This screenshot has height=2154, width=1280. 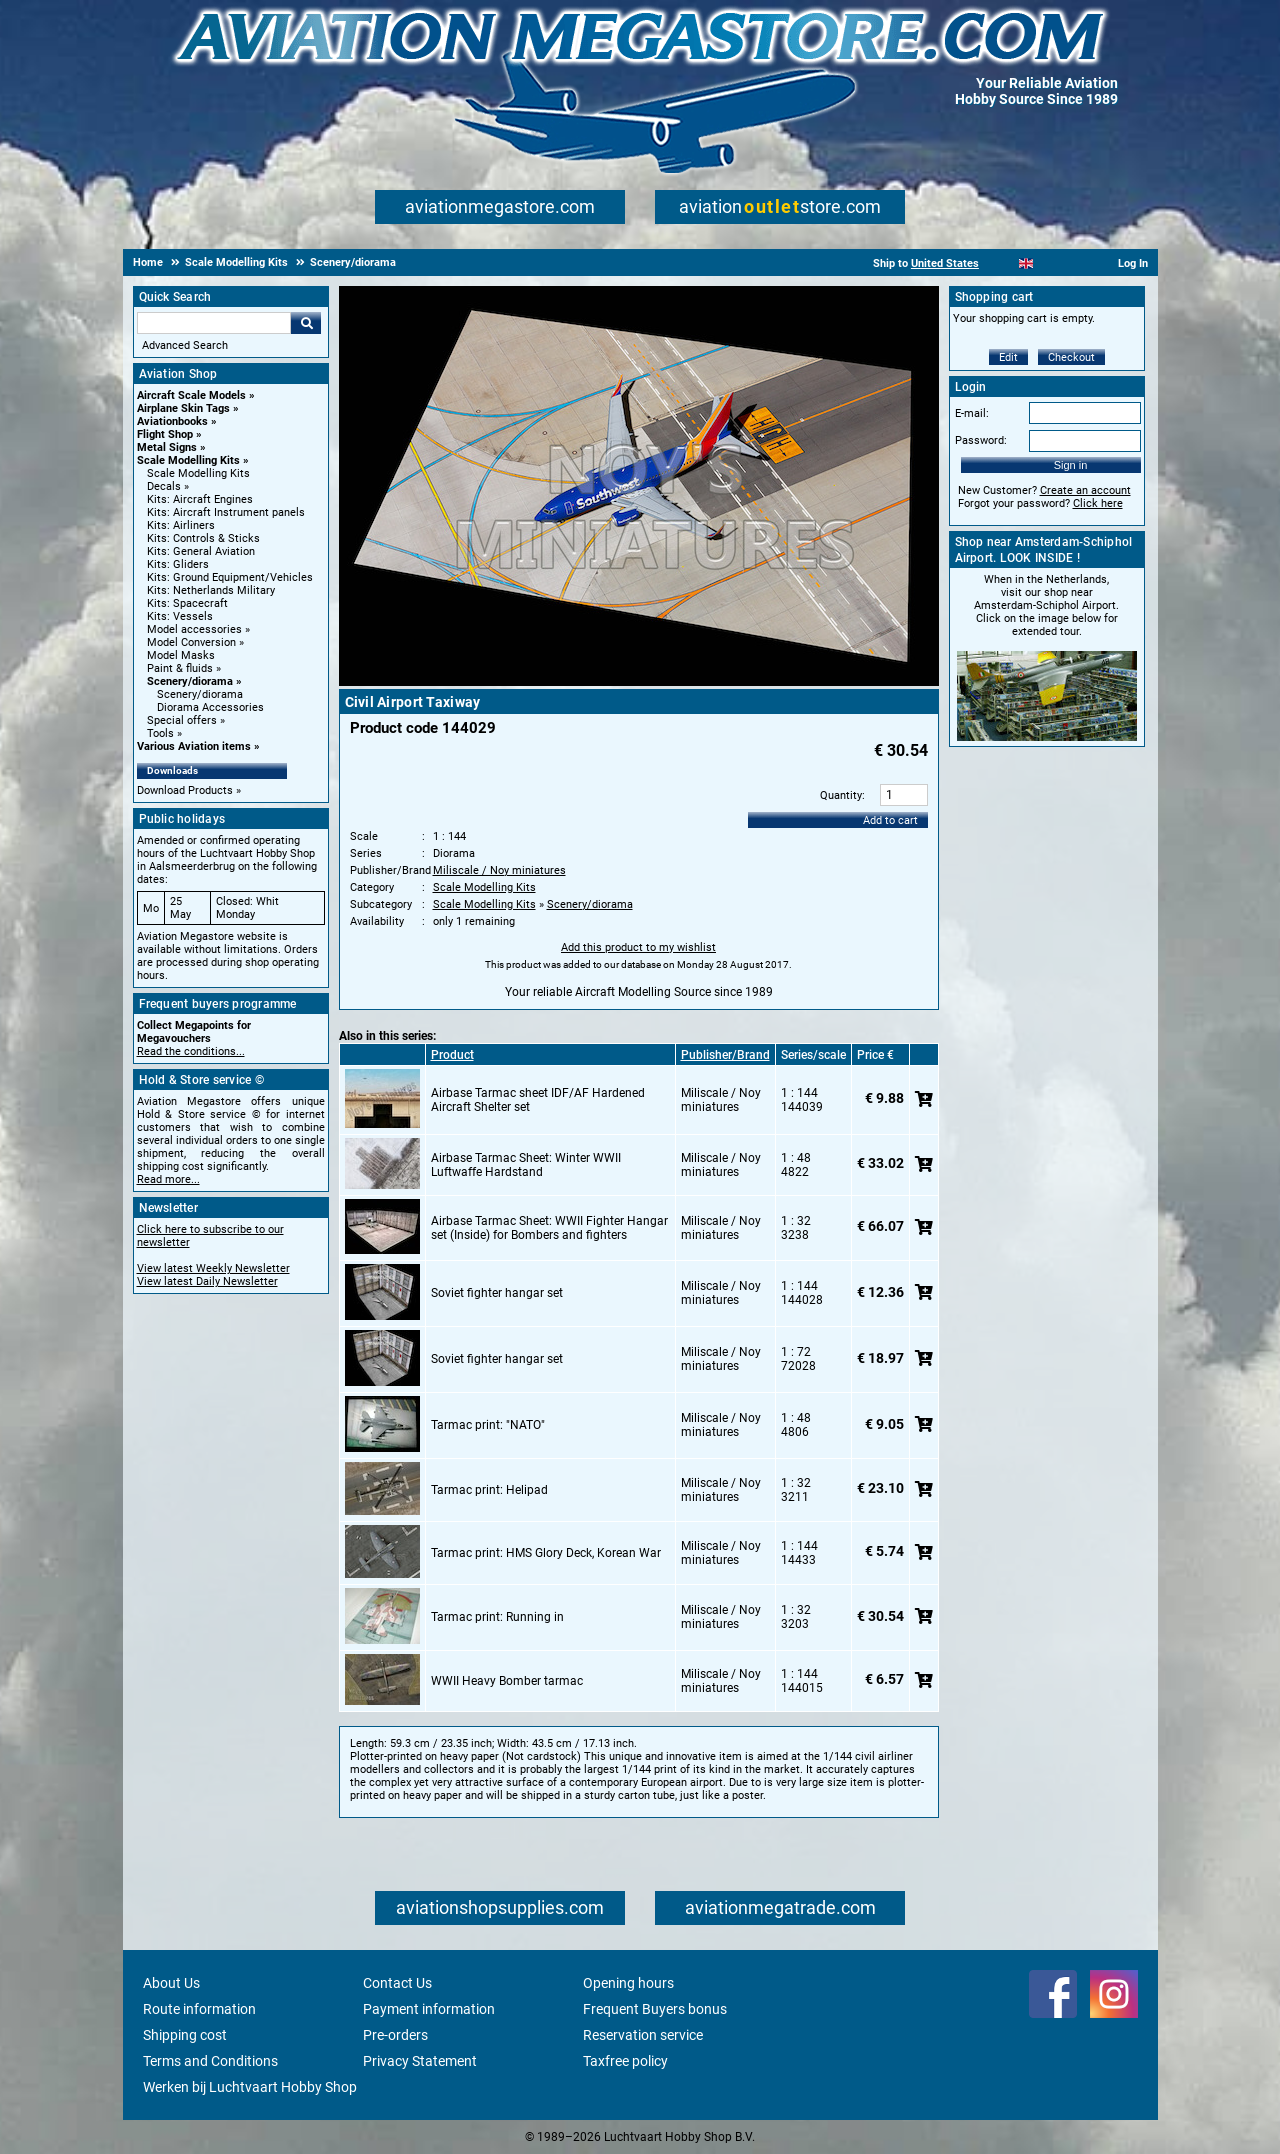 I want to click on View latest Daily Newsletter, so click(x=207, y=1281).